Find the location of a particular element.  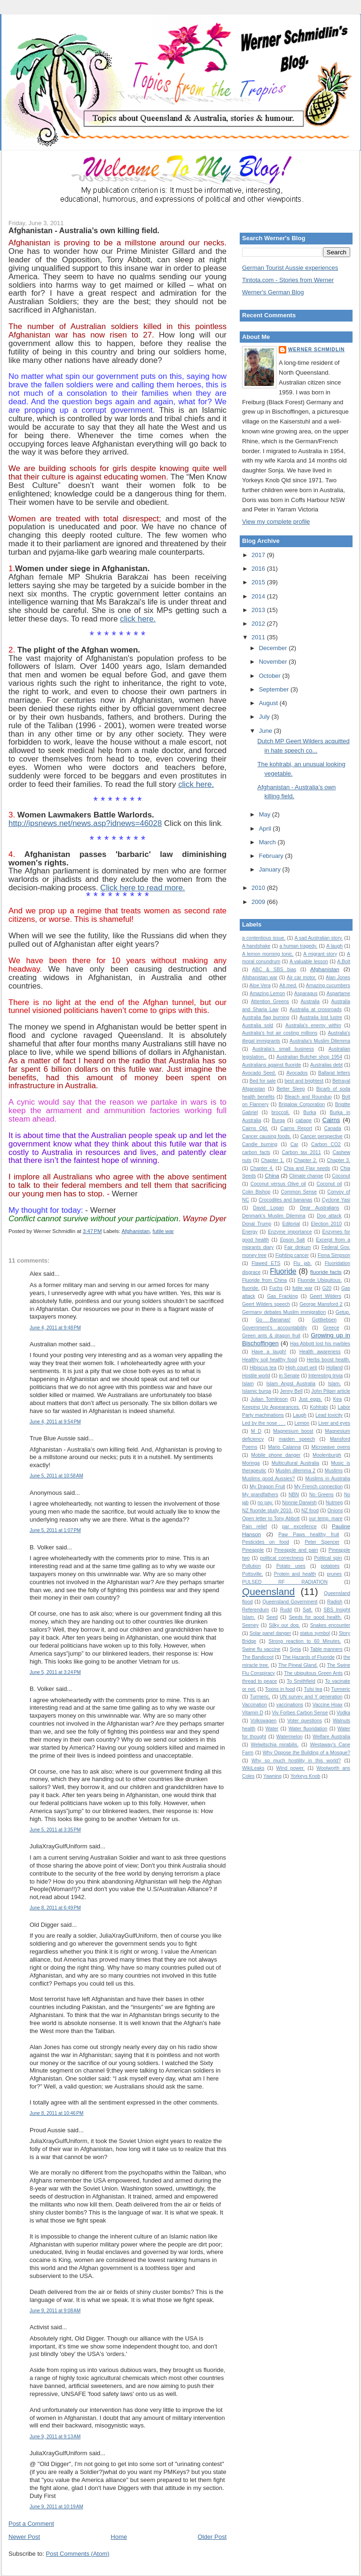

Denmark's Muslim Dilemma is located at coordinates (274, 1215).